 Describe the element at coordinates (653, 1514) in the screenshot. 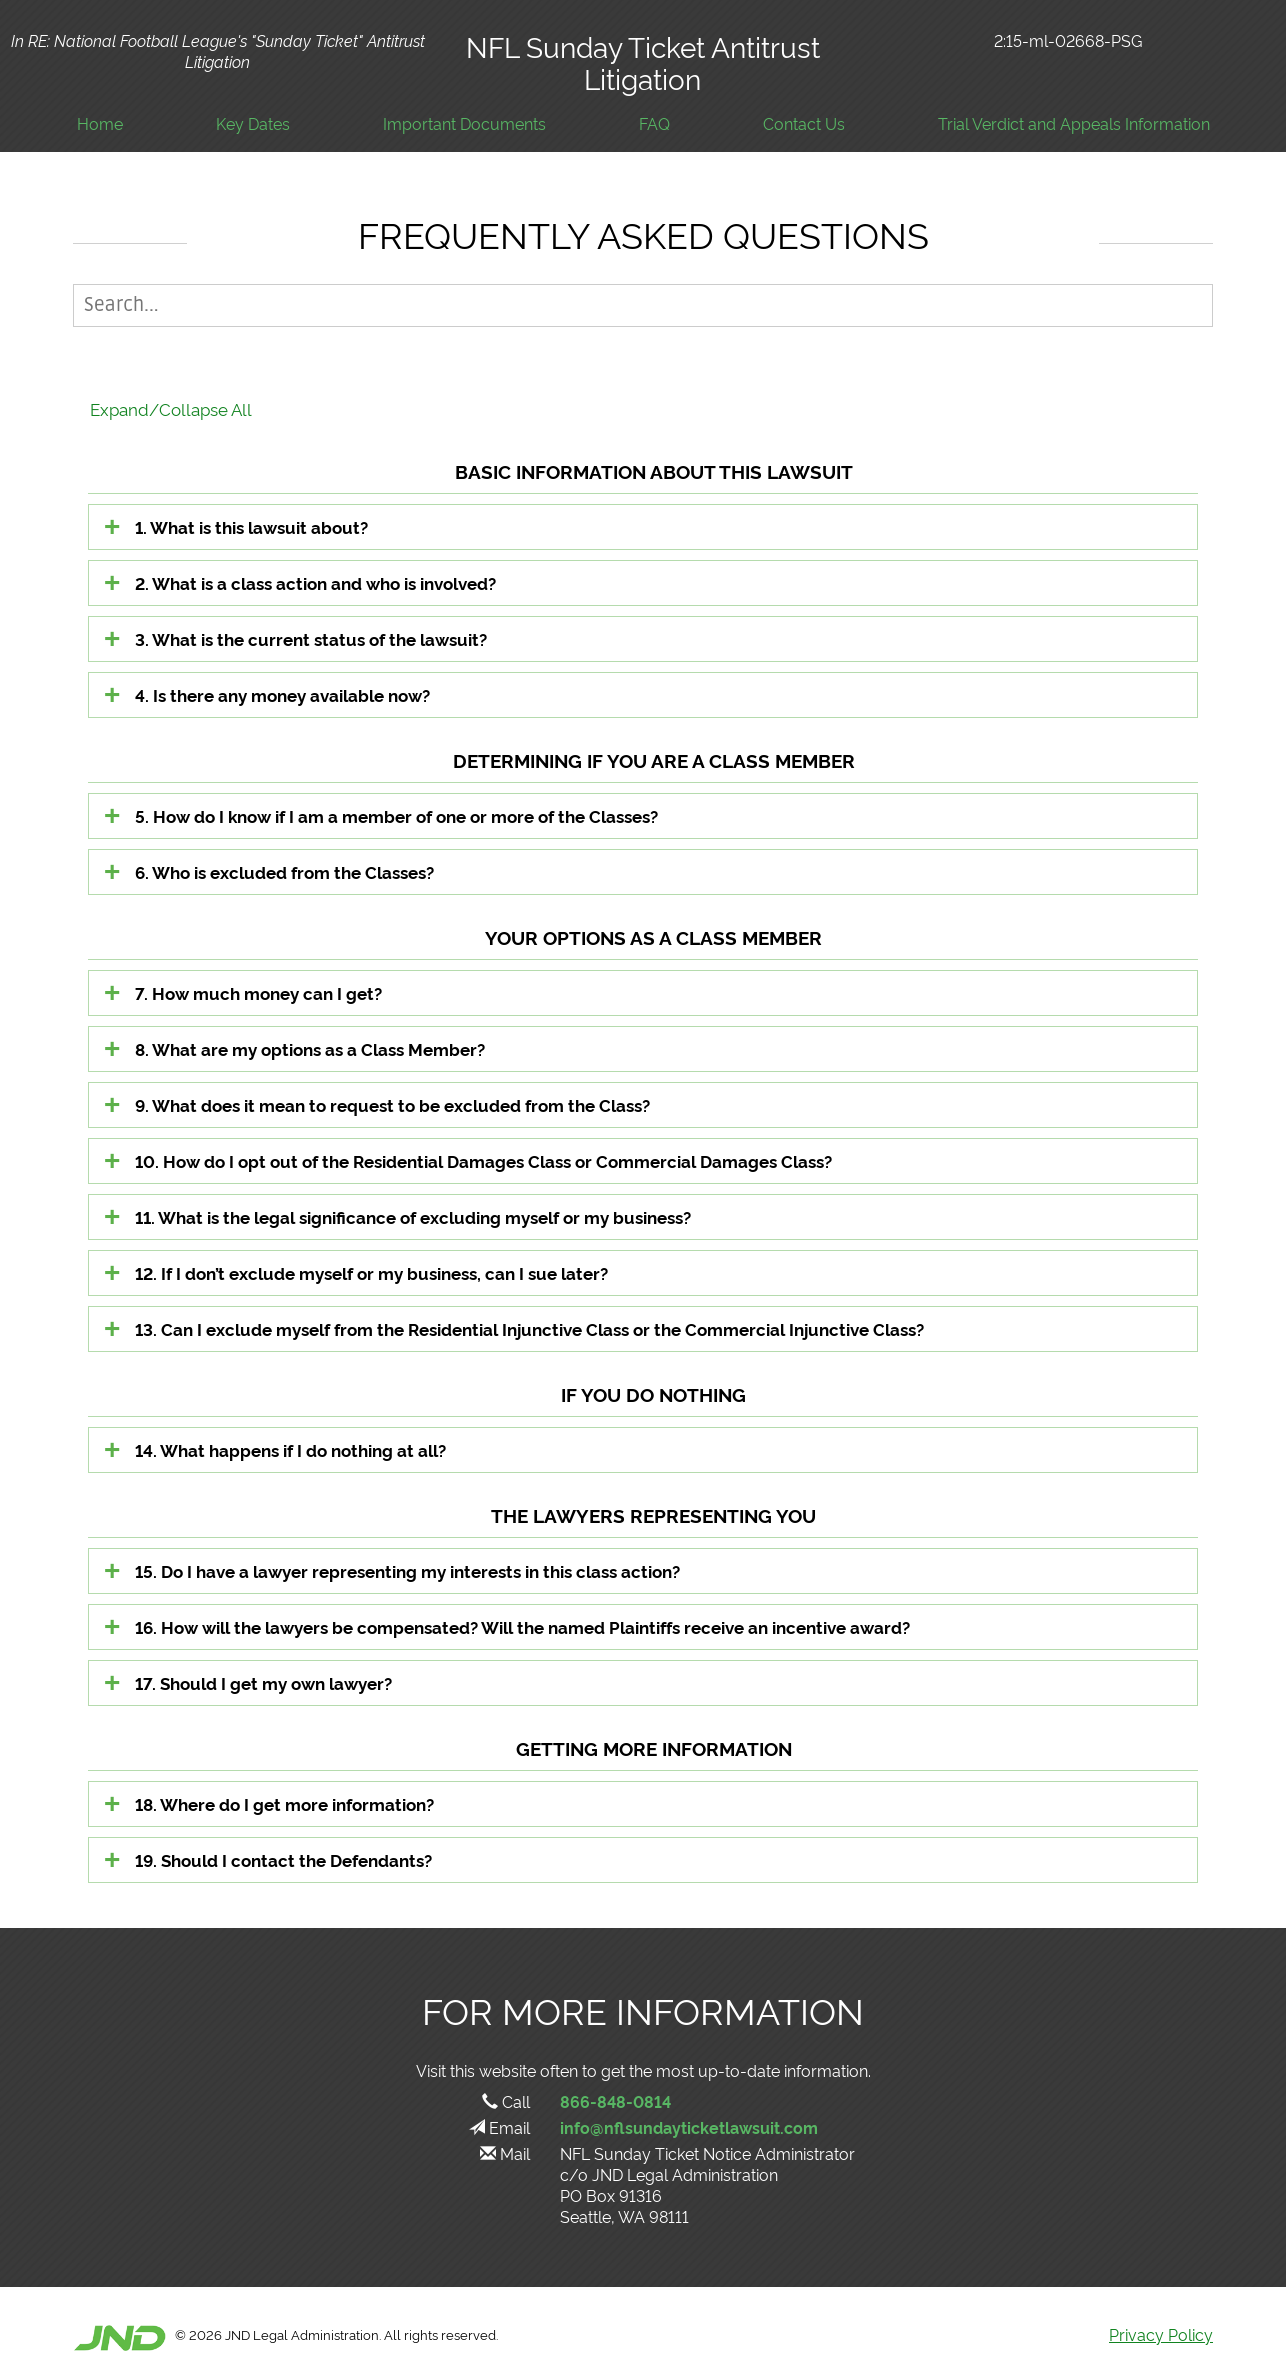

I see `THE LAWYERS REPRESENTING YOU` at that location.